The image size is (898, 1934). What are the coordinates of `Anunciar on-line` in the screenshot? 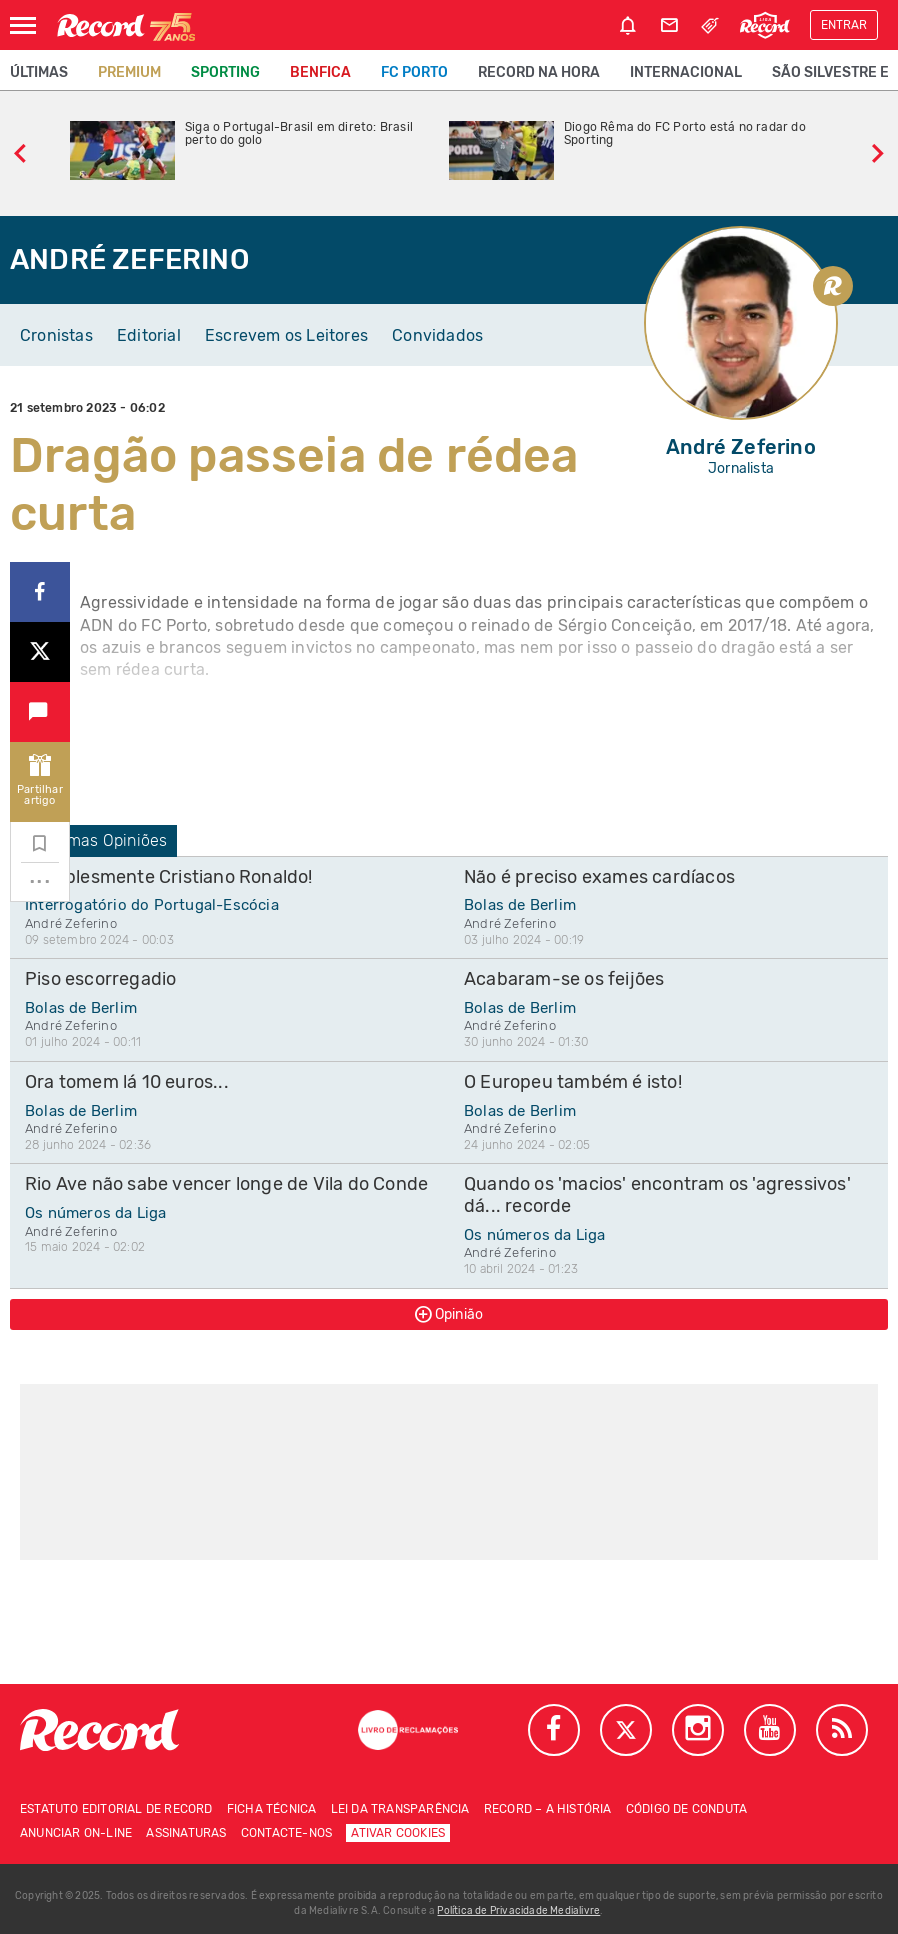 It's located at (76, 1833).